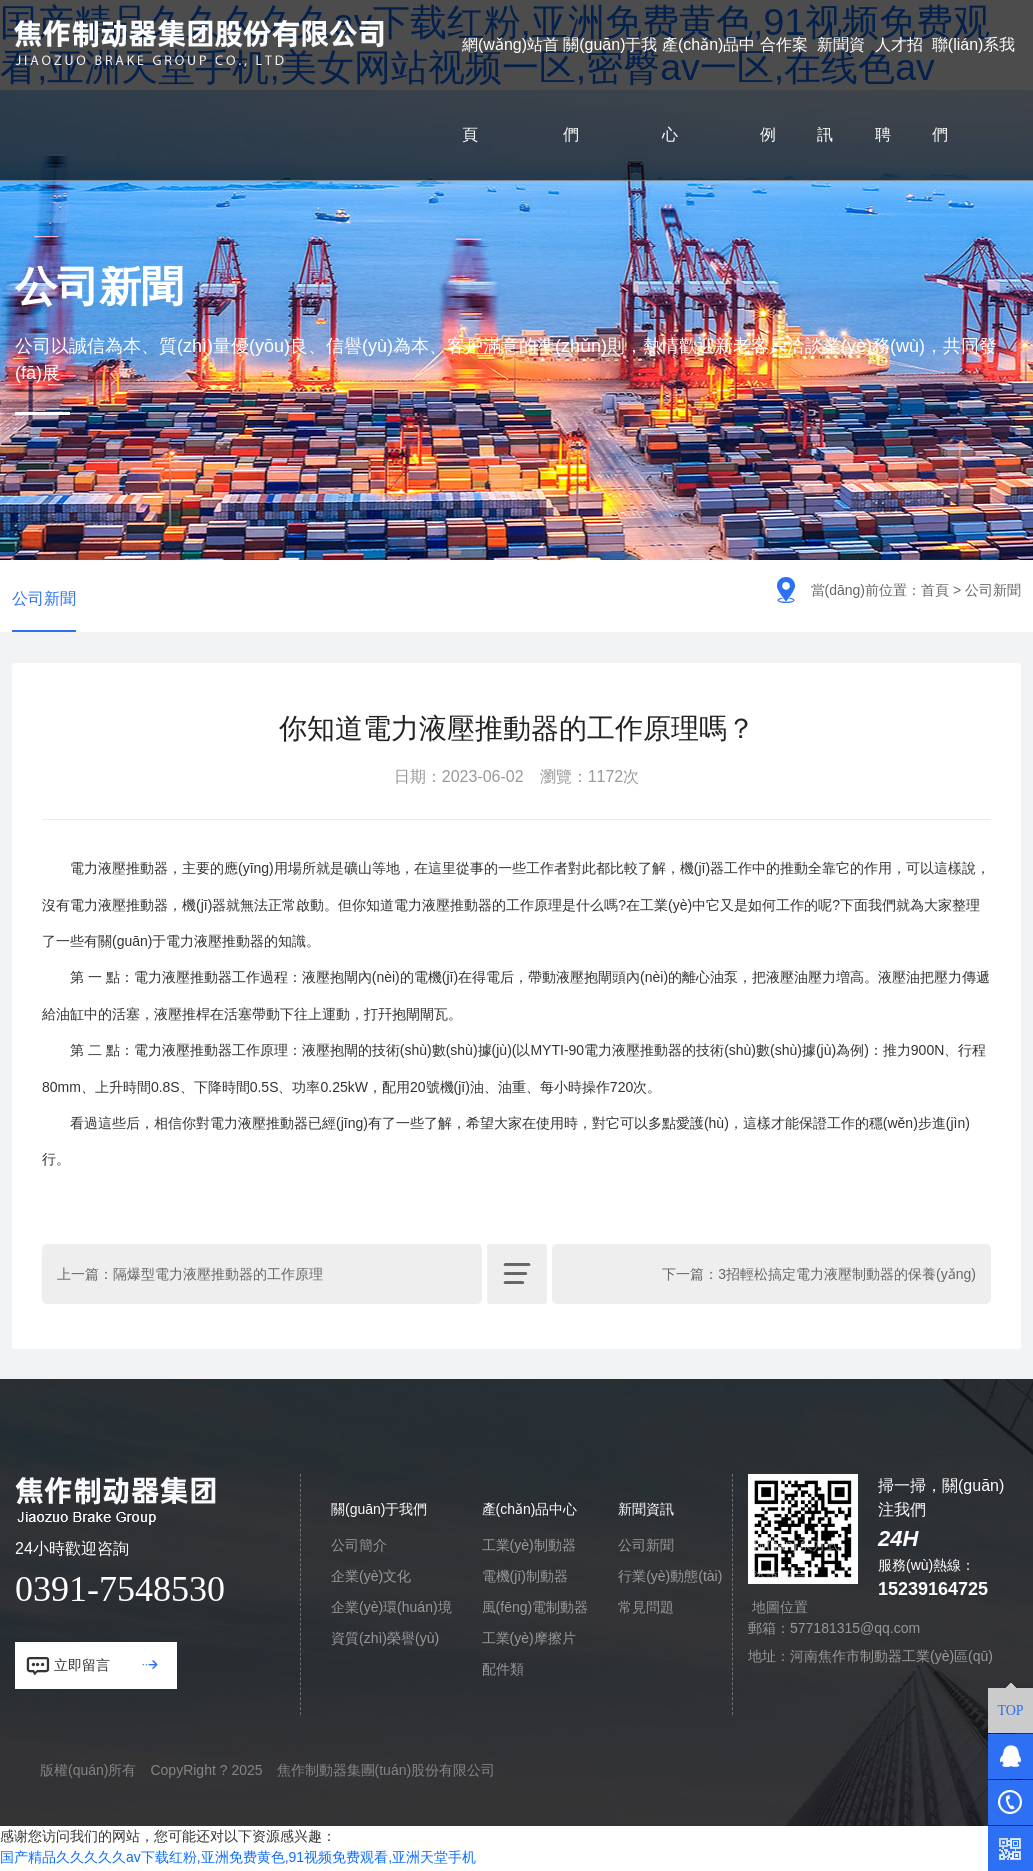  Describe the element at coordinates (795, 1548) in the screenshot. I see `聯(lián)系方式` at that location.